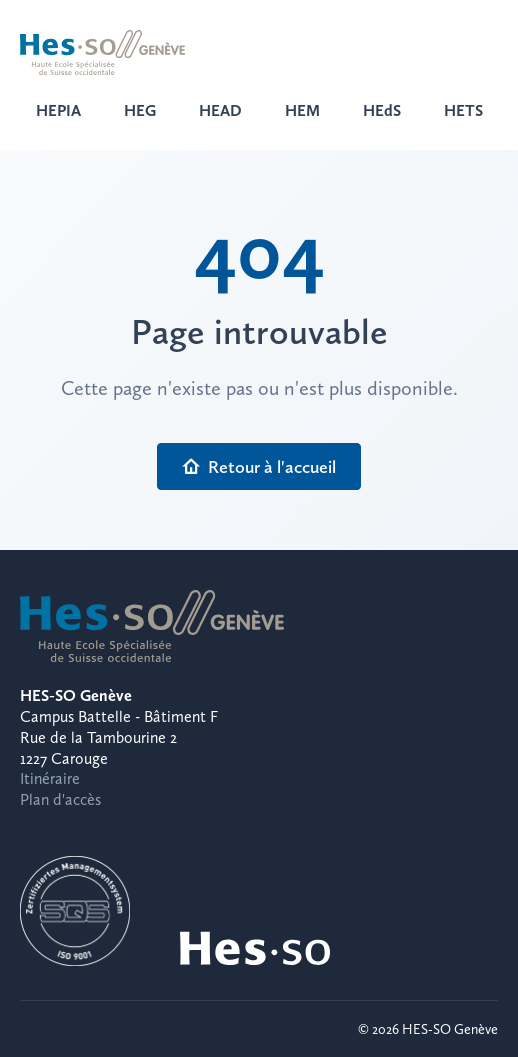 The height and width of the screenshot is (1057, 518). I want to click on HEAD, so click(220, 110).